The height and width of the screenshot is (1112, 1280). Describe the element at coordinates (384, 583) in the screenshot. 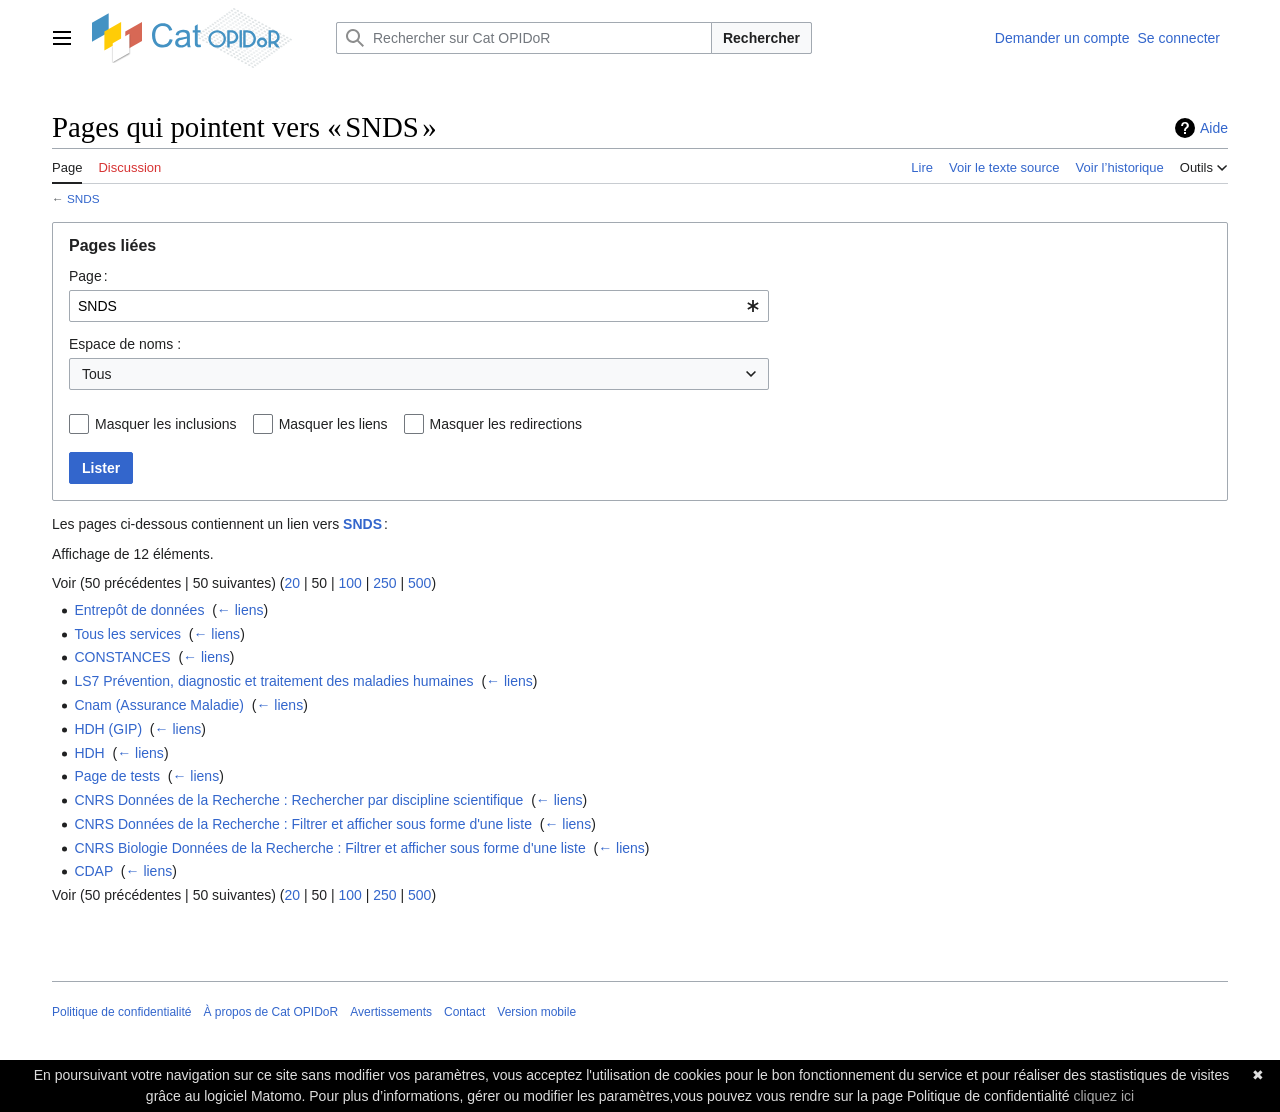

I see `250` at that location.